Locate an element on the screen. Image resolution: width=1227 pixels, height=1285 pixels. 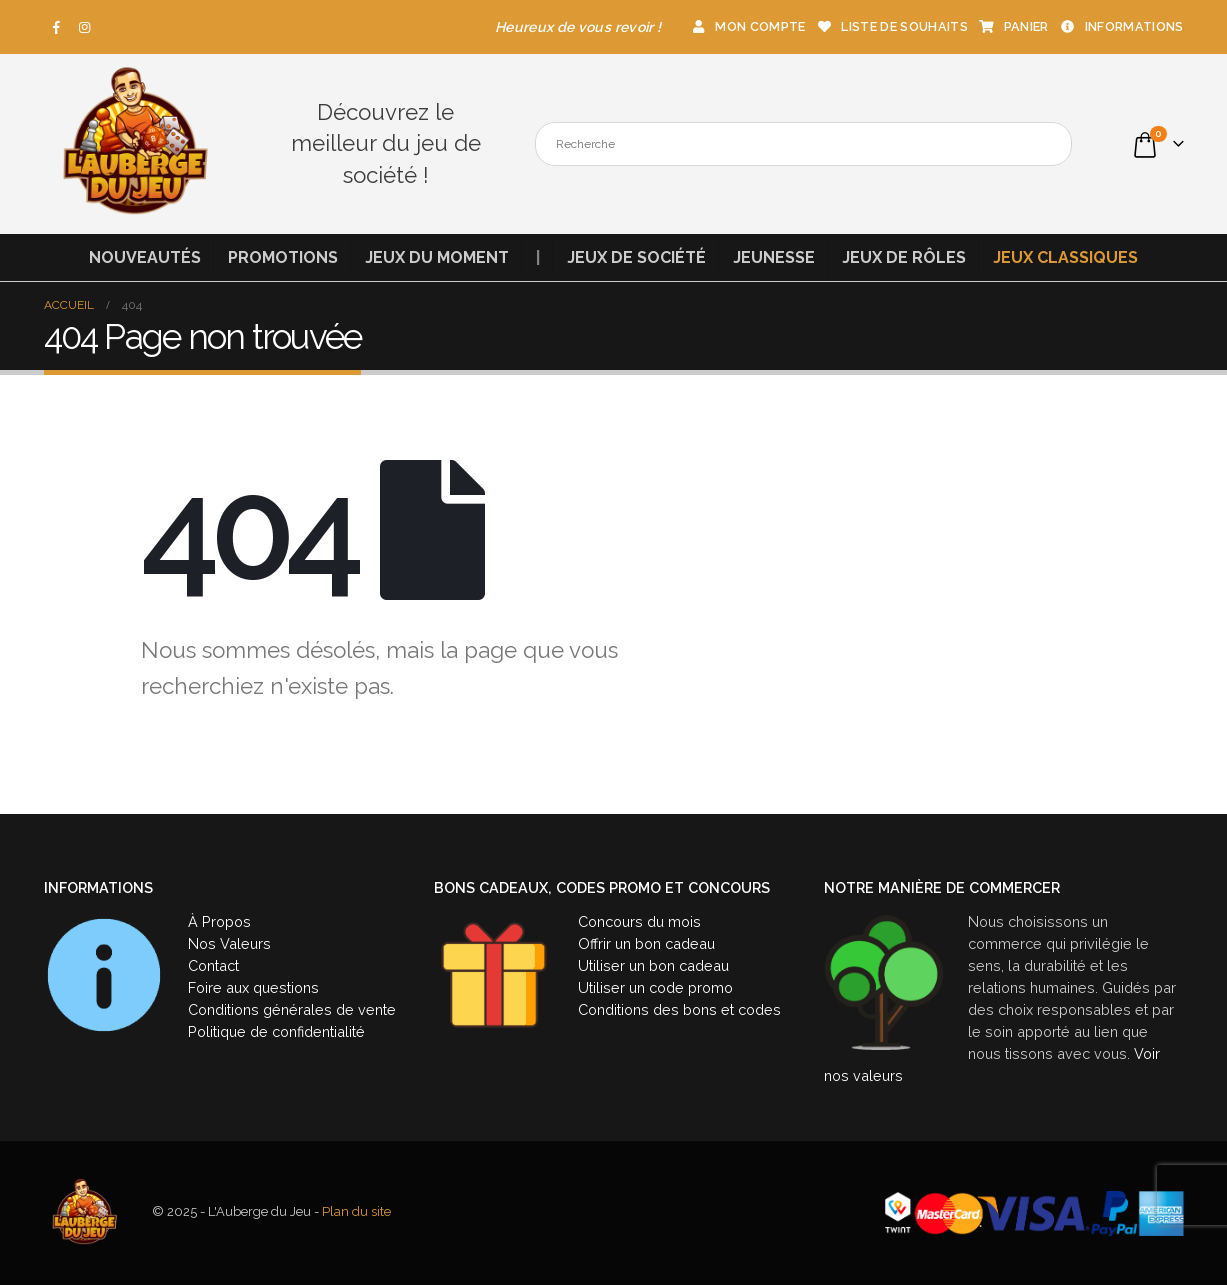
Nos Valeurs is located at coordinates (229, 943).